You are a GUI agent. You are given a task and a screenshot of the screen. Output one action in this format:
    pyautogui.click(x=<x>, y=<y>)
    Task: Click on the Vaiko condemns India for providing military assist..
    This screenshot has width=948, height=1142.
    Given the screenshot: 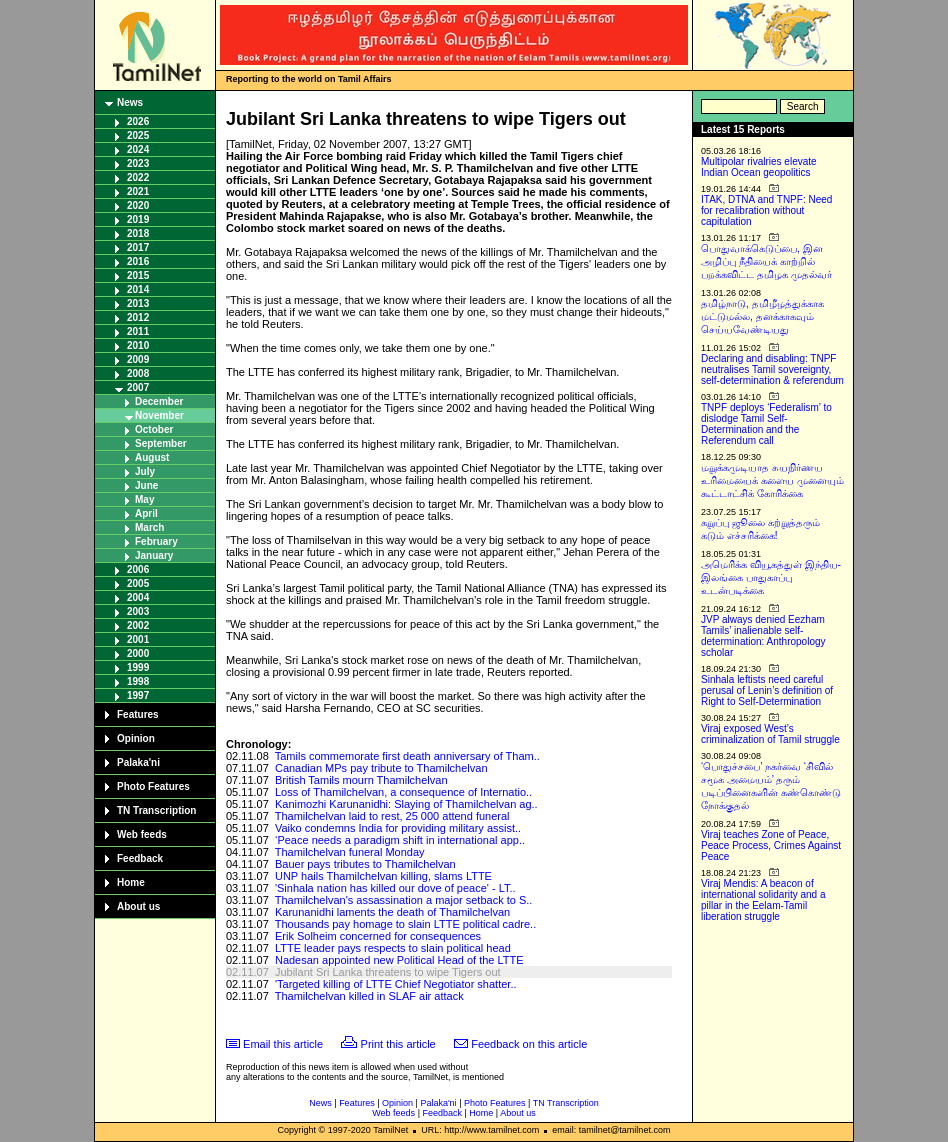 What is the action you would take?
    pyautogui.click(x=398, y=828)
    